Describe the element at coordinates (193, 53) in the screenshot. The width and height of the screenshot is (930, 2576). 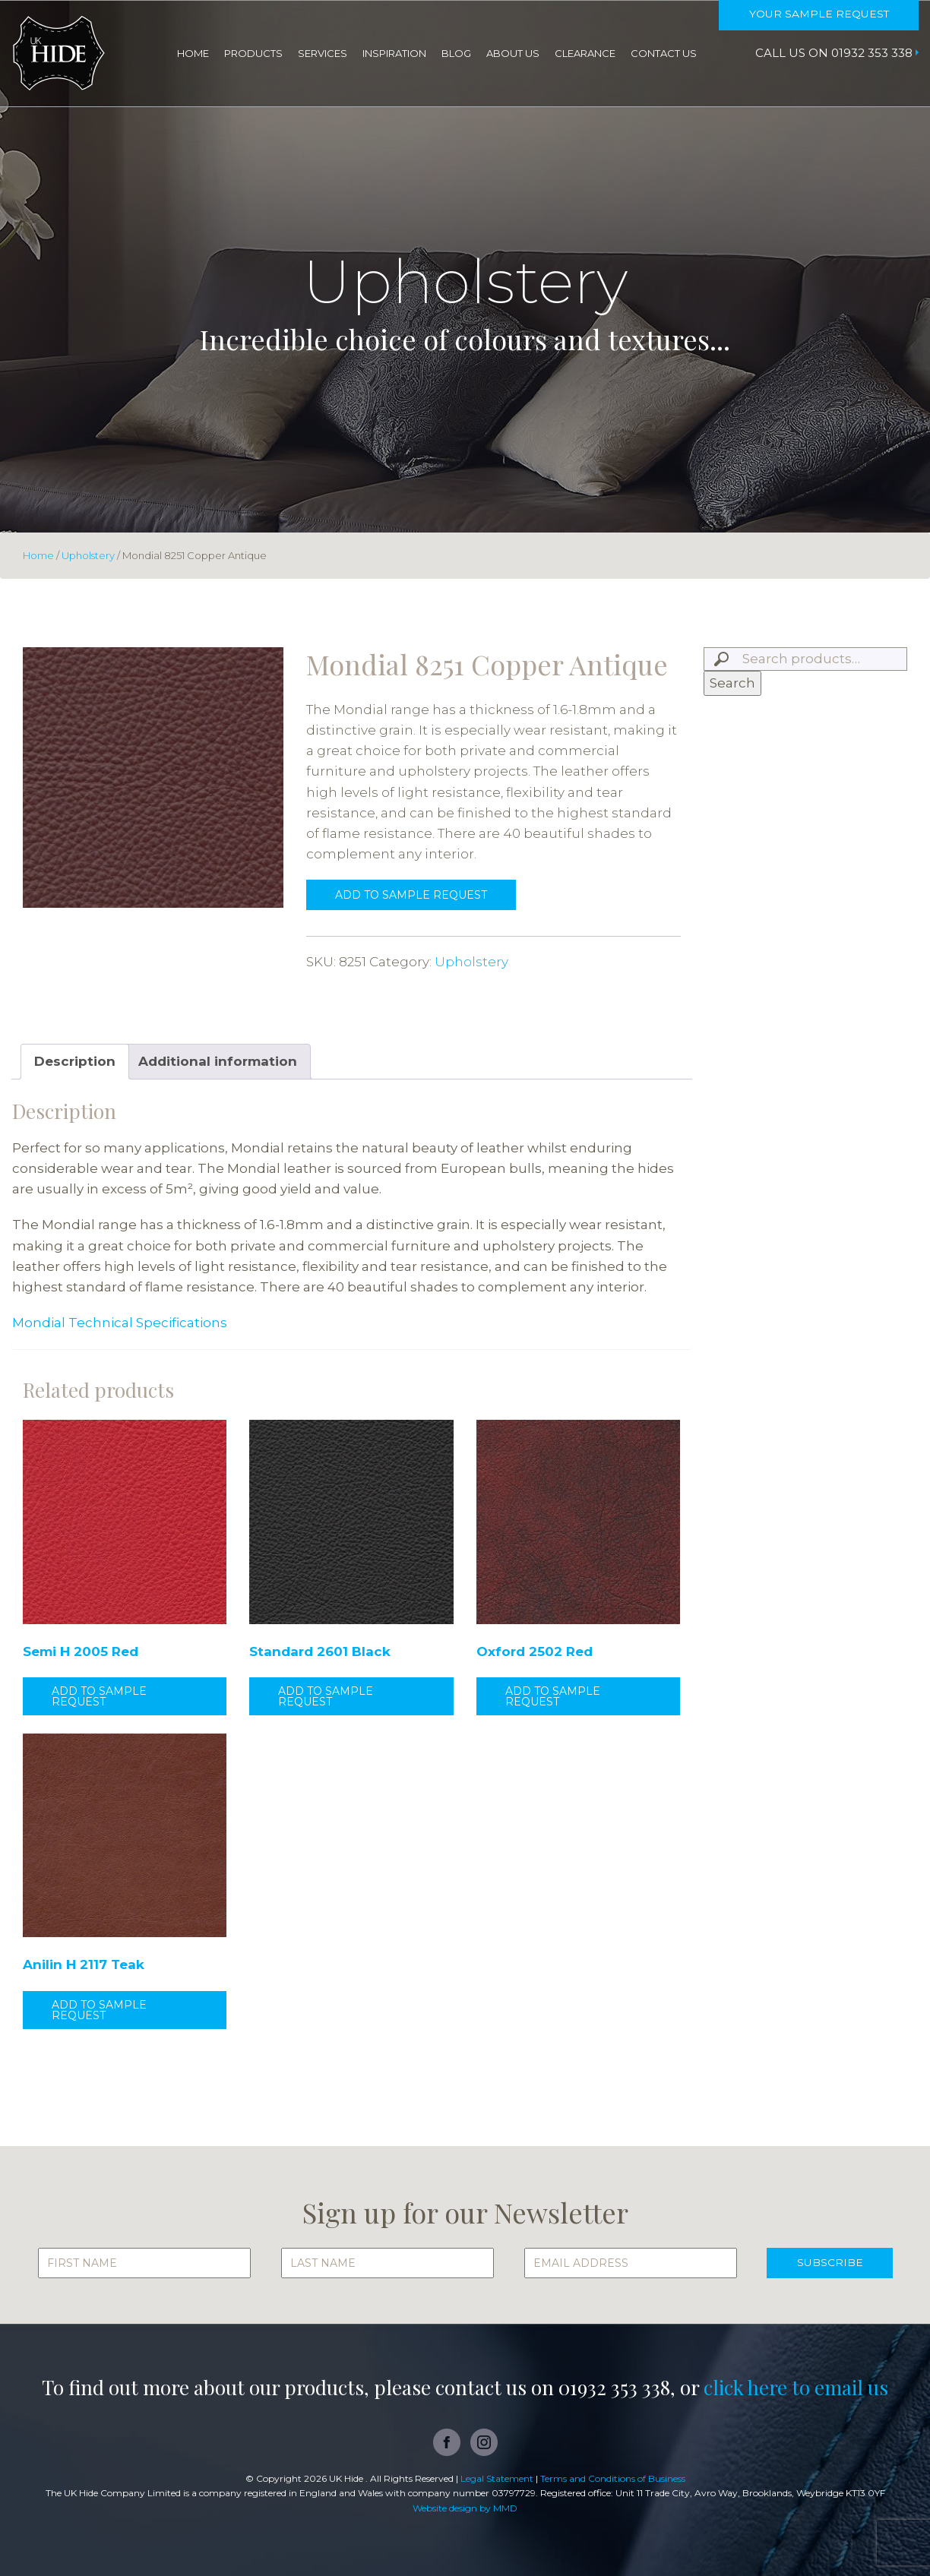
I see `Home` at that location.